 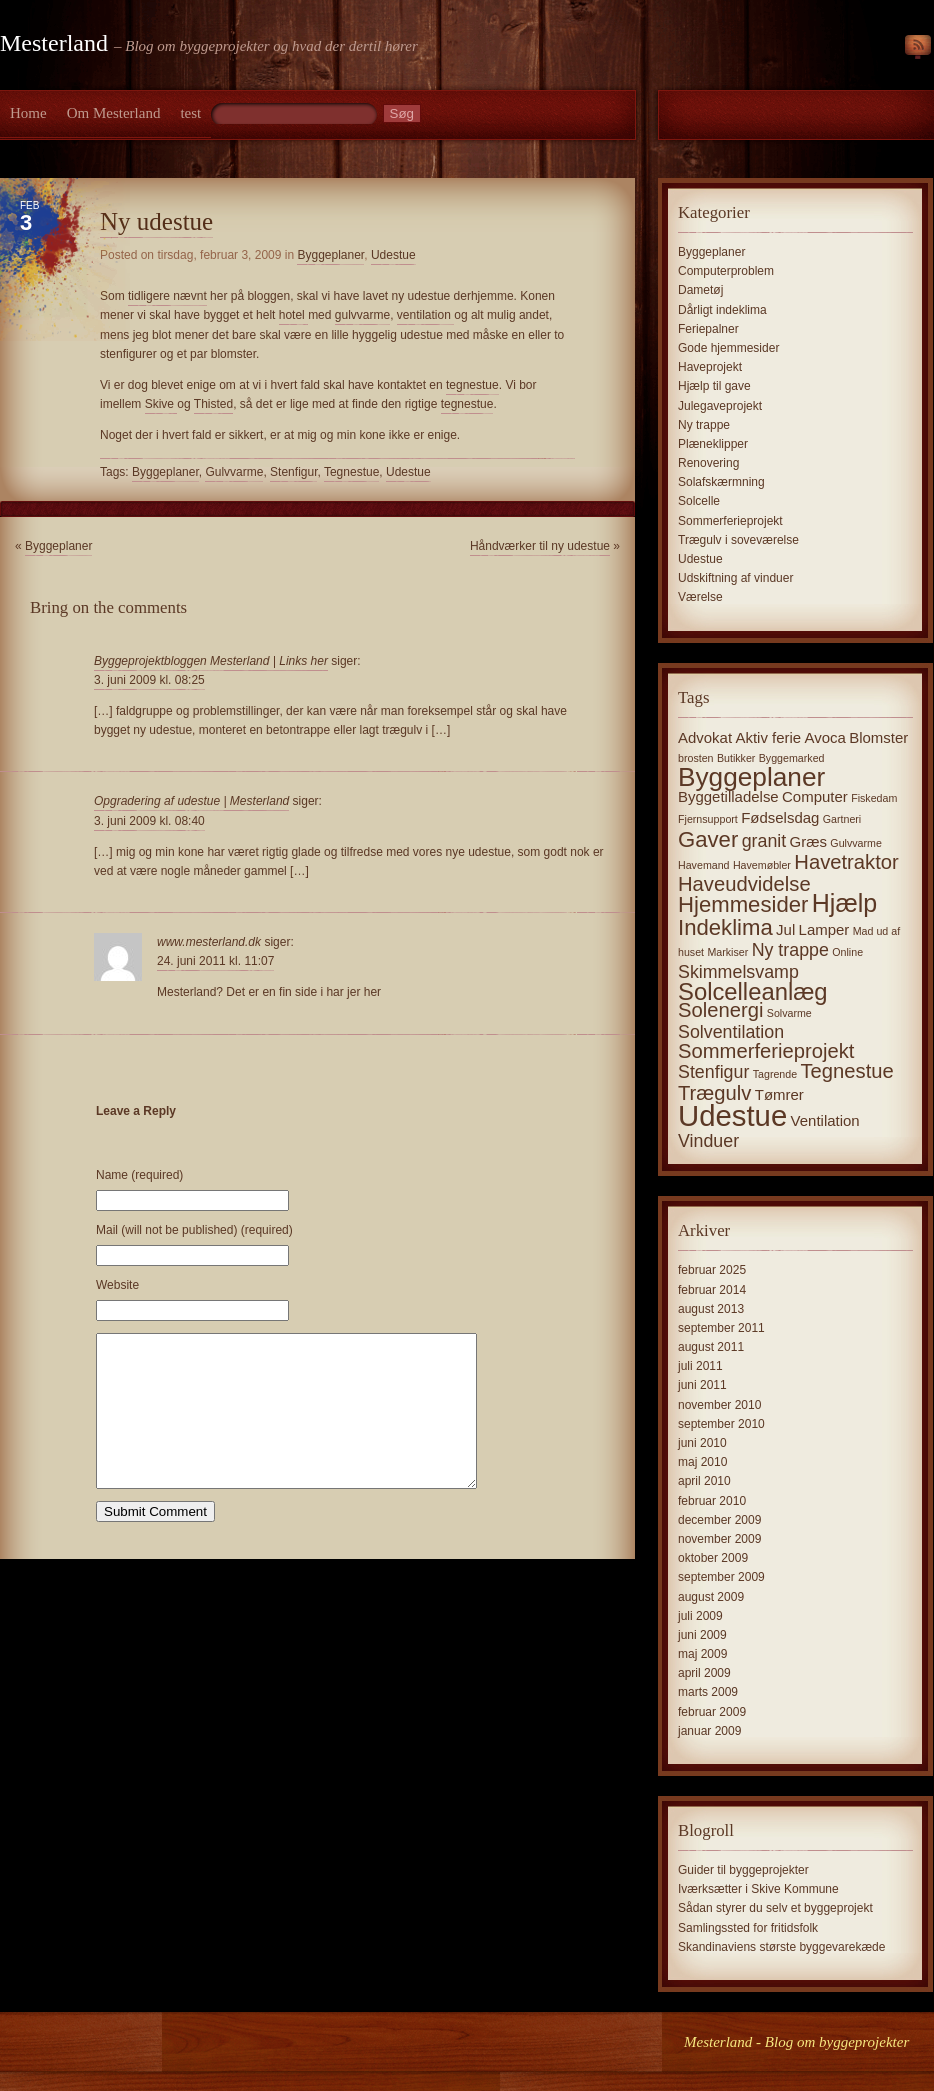 What do you see at coordinates (190, 113) in the screenshot?
I see `test` at bounding box center [190, 113].